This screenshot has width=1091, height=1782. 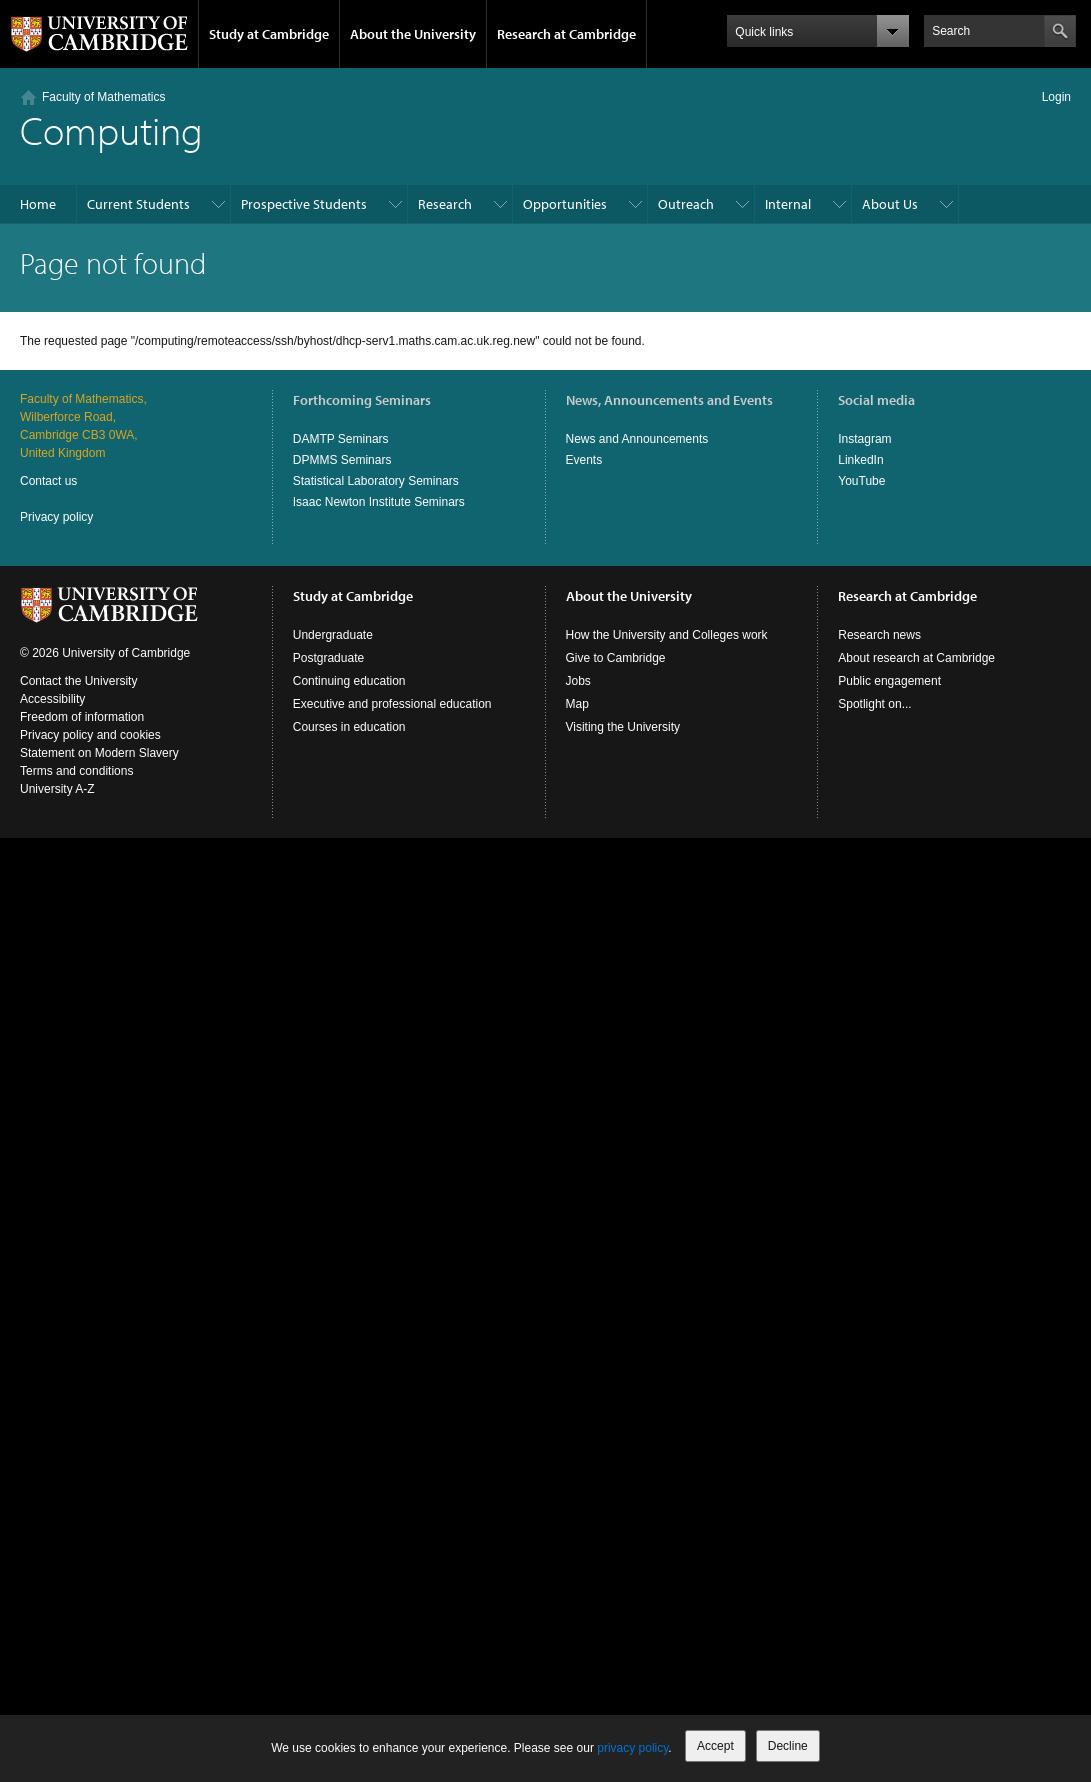 What do you see at coordinates (82, 717) in the screenshot?
I see `Freedom of information` at bounding box center [82, 717].